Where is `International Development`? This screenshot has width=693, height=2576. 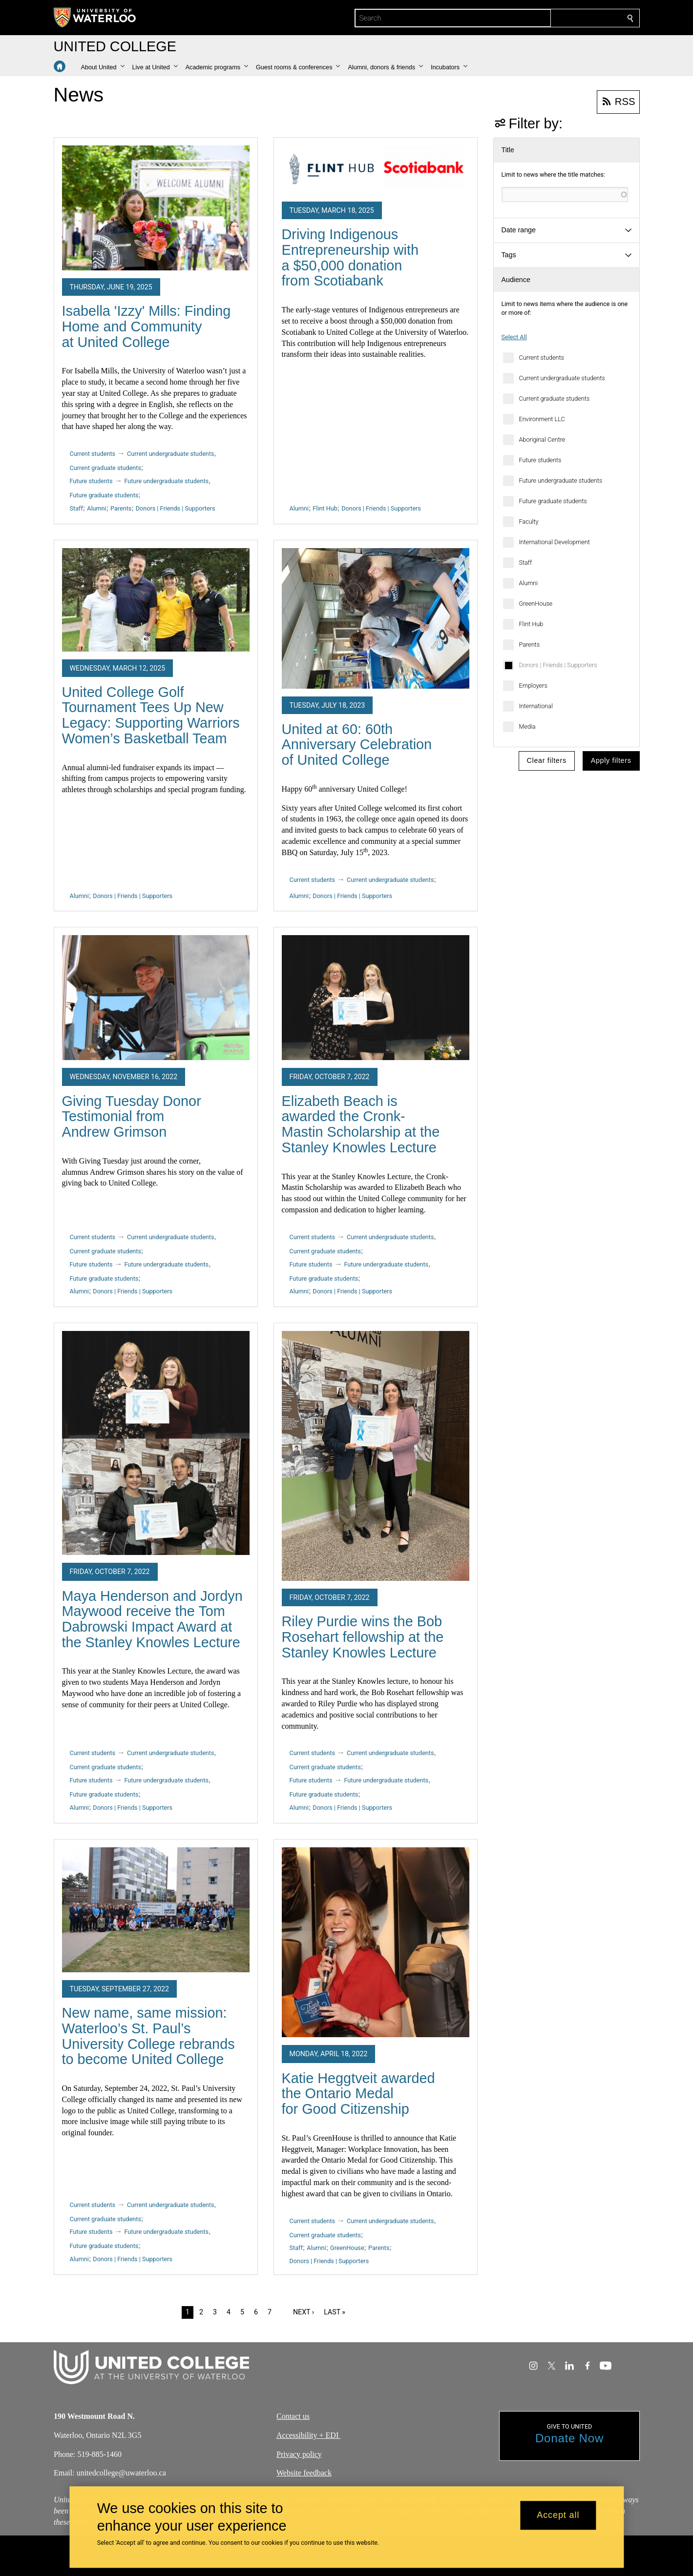 International Development is located at coordinates (554, 542).